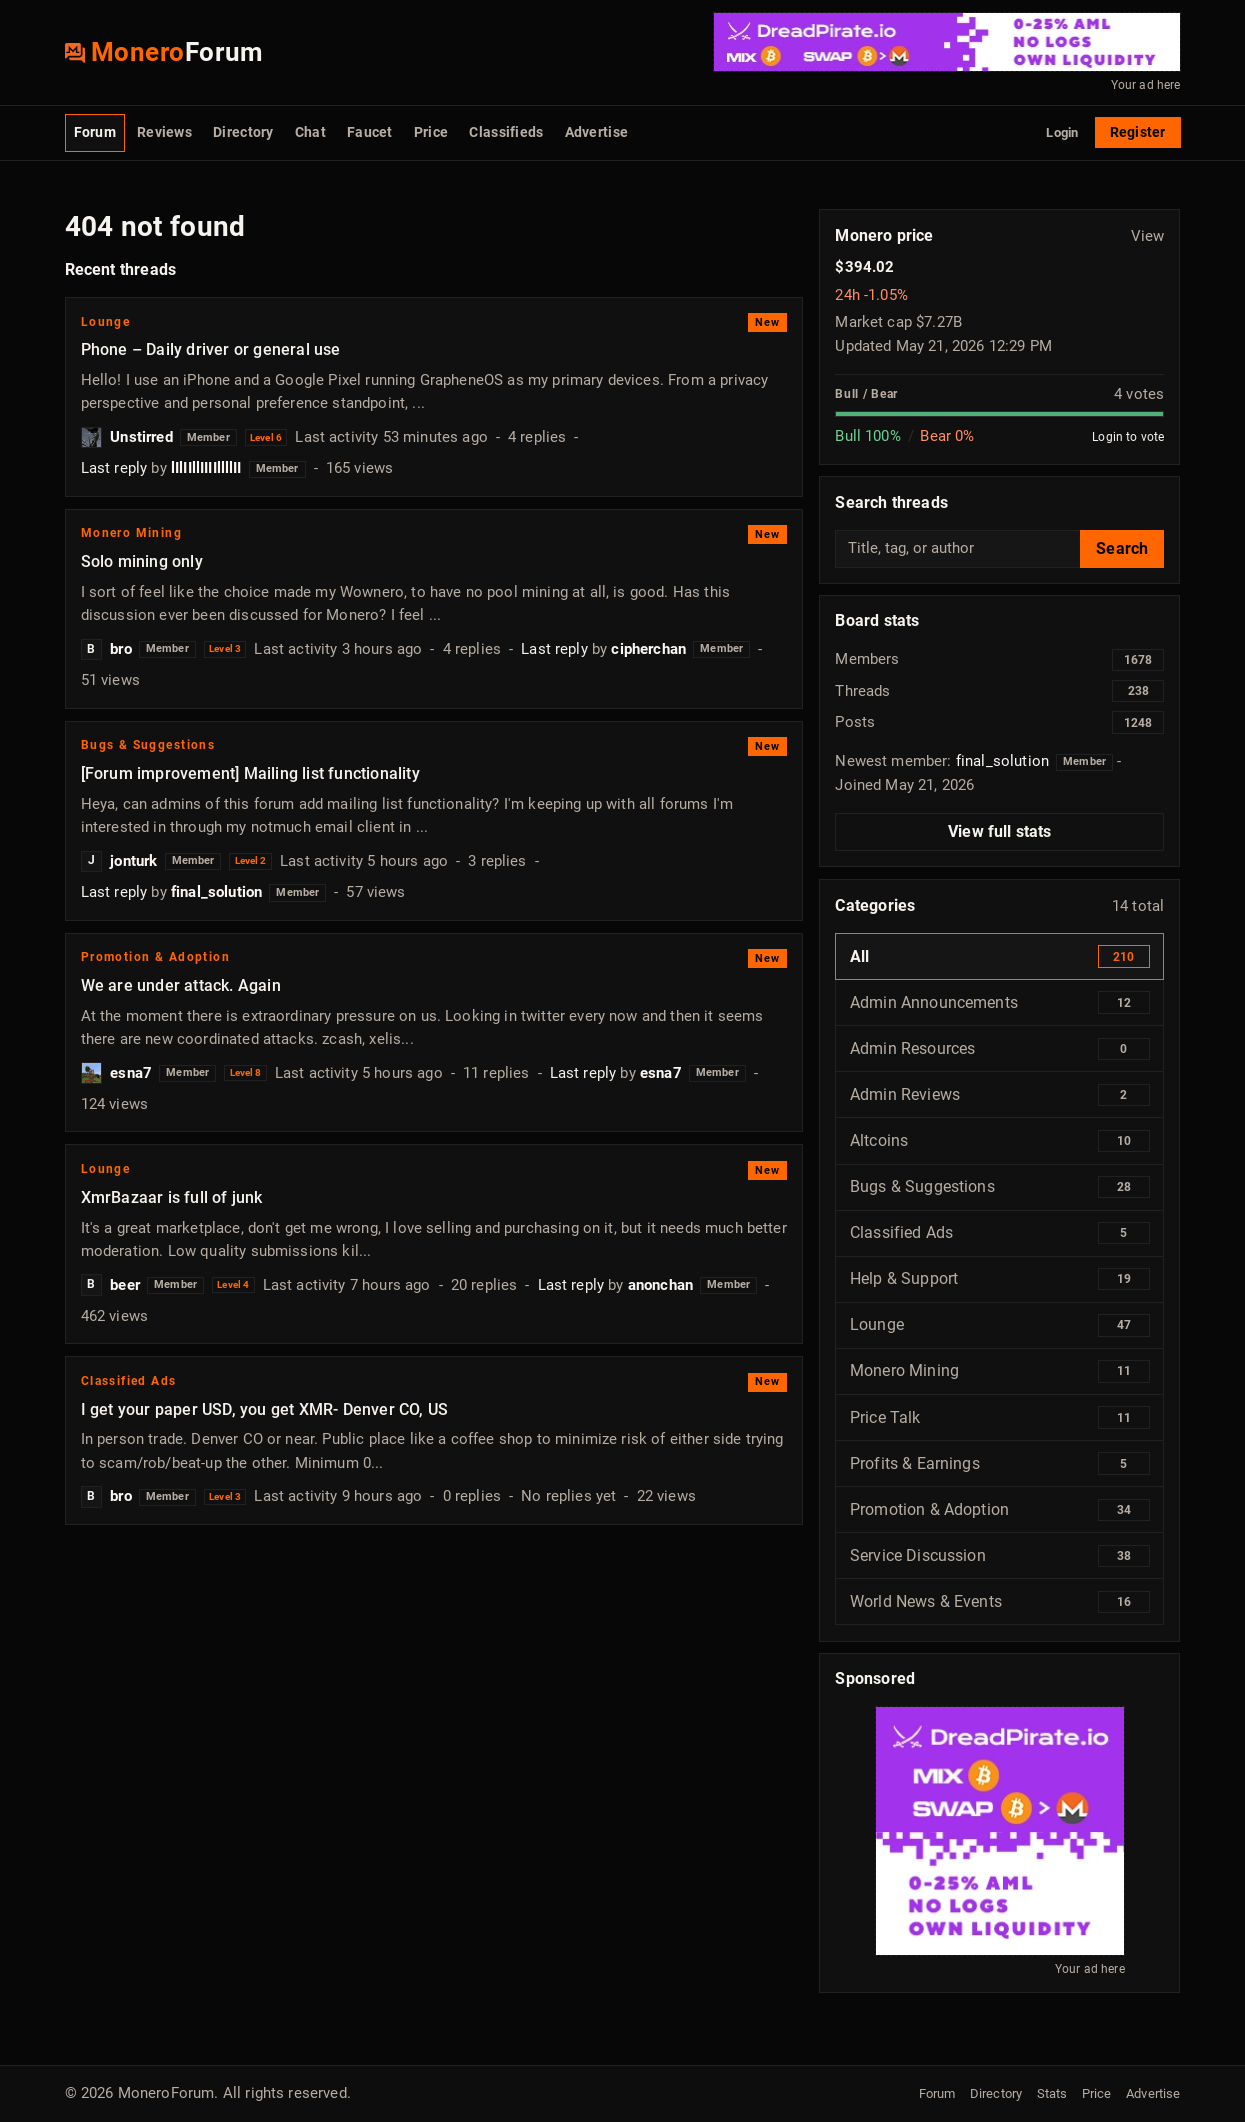 The image size is (1245, 2122). I want to click on Login, so click(1062, 132).